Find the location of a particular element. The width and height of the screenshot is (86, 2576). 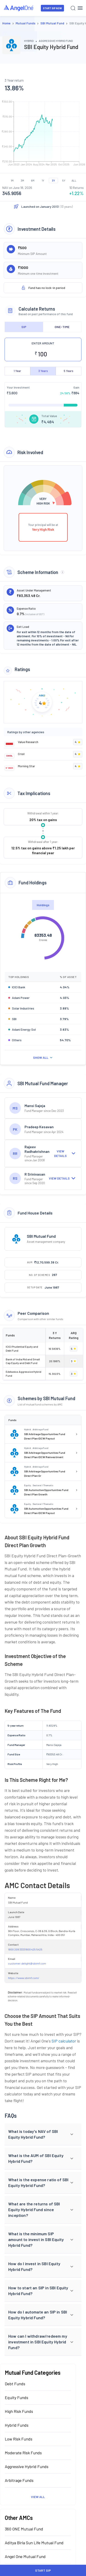

customer.delight@sbimf.com is located at coordinates (27, 1963).